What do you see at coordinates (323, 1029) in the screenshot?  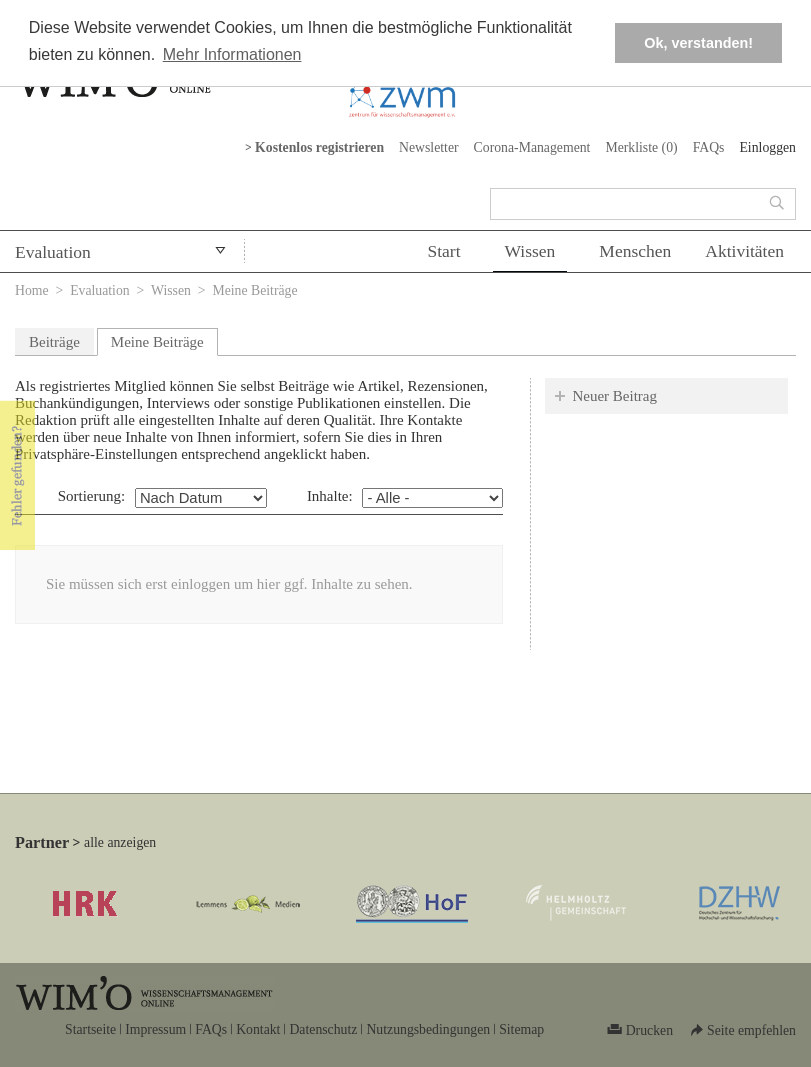 I see `Datenschutz` at bounding box center [323, 1029].